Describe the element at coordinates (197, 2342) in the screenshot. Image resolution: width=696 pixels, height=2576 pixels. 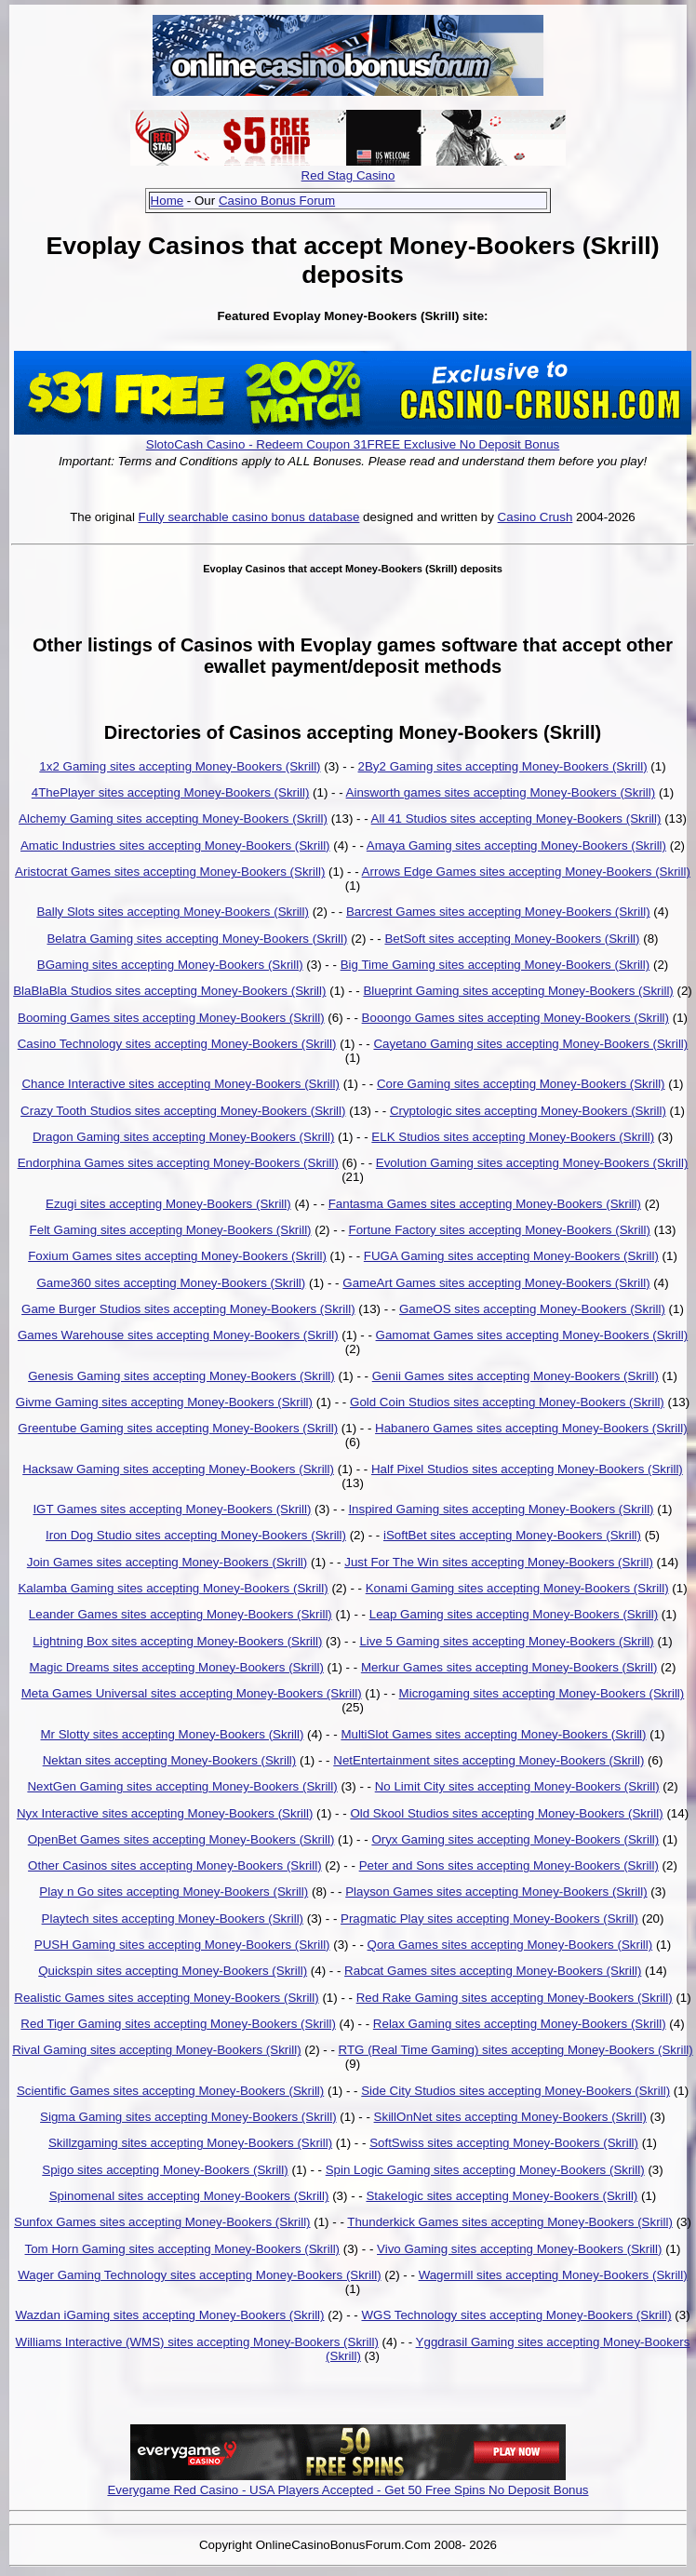
I see `Williams Interactive (WMS) sites accepting Money-Bookers (Skrill)` at that location.